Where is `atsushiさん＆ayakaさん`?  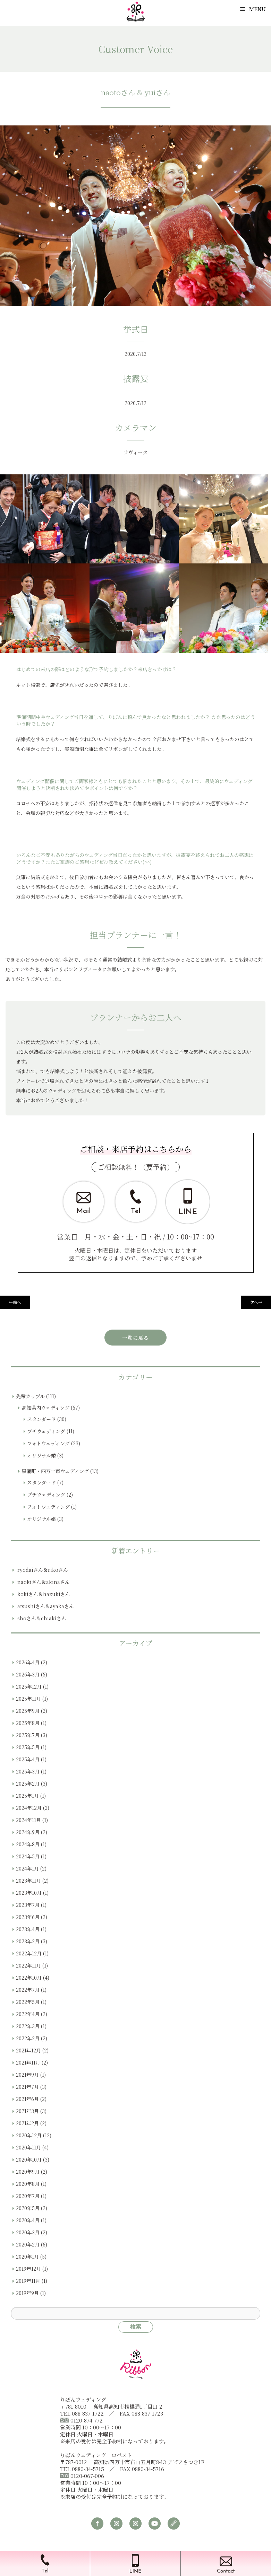
atsushiさん＆ayakaさん is located at coordinates (45, 1606).